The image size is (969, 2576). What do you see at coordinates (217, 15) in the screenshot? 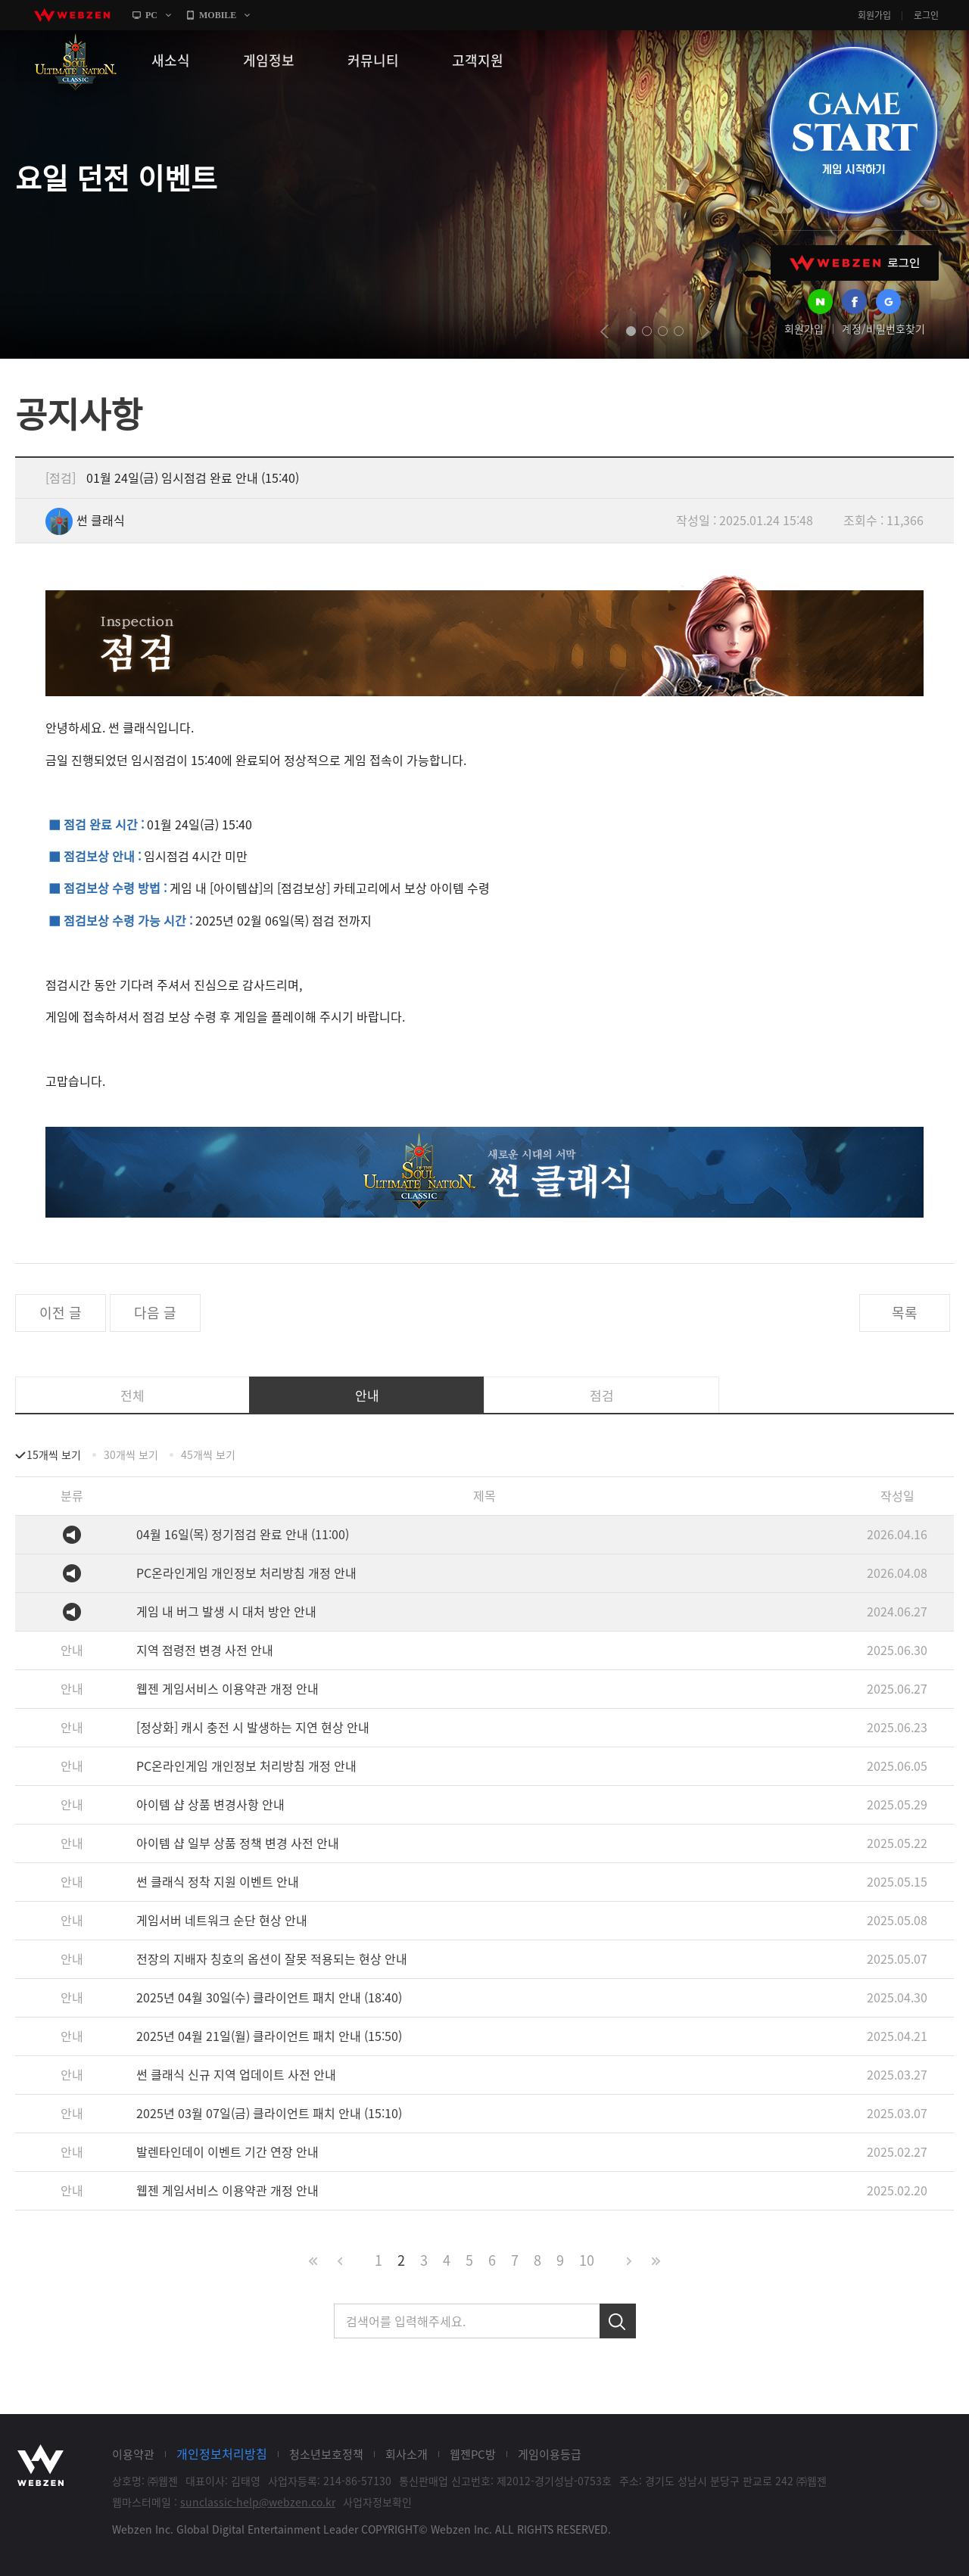
I see `MOBILE` at bounding box center [217, 15].